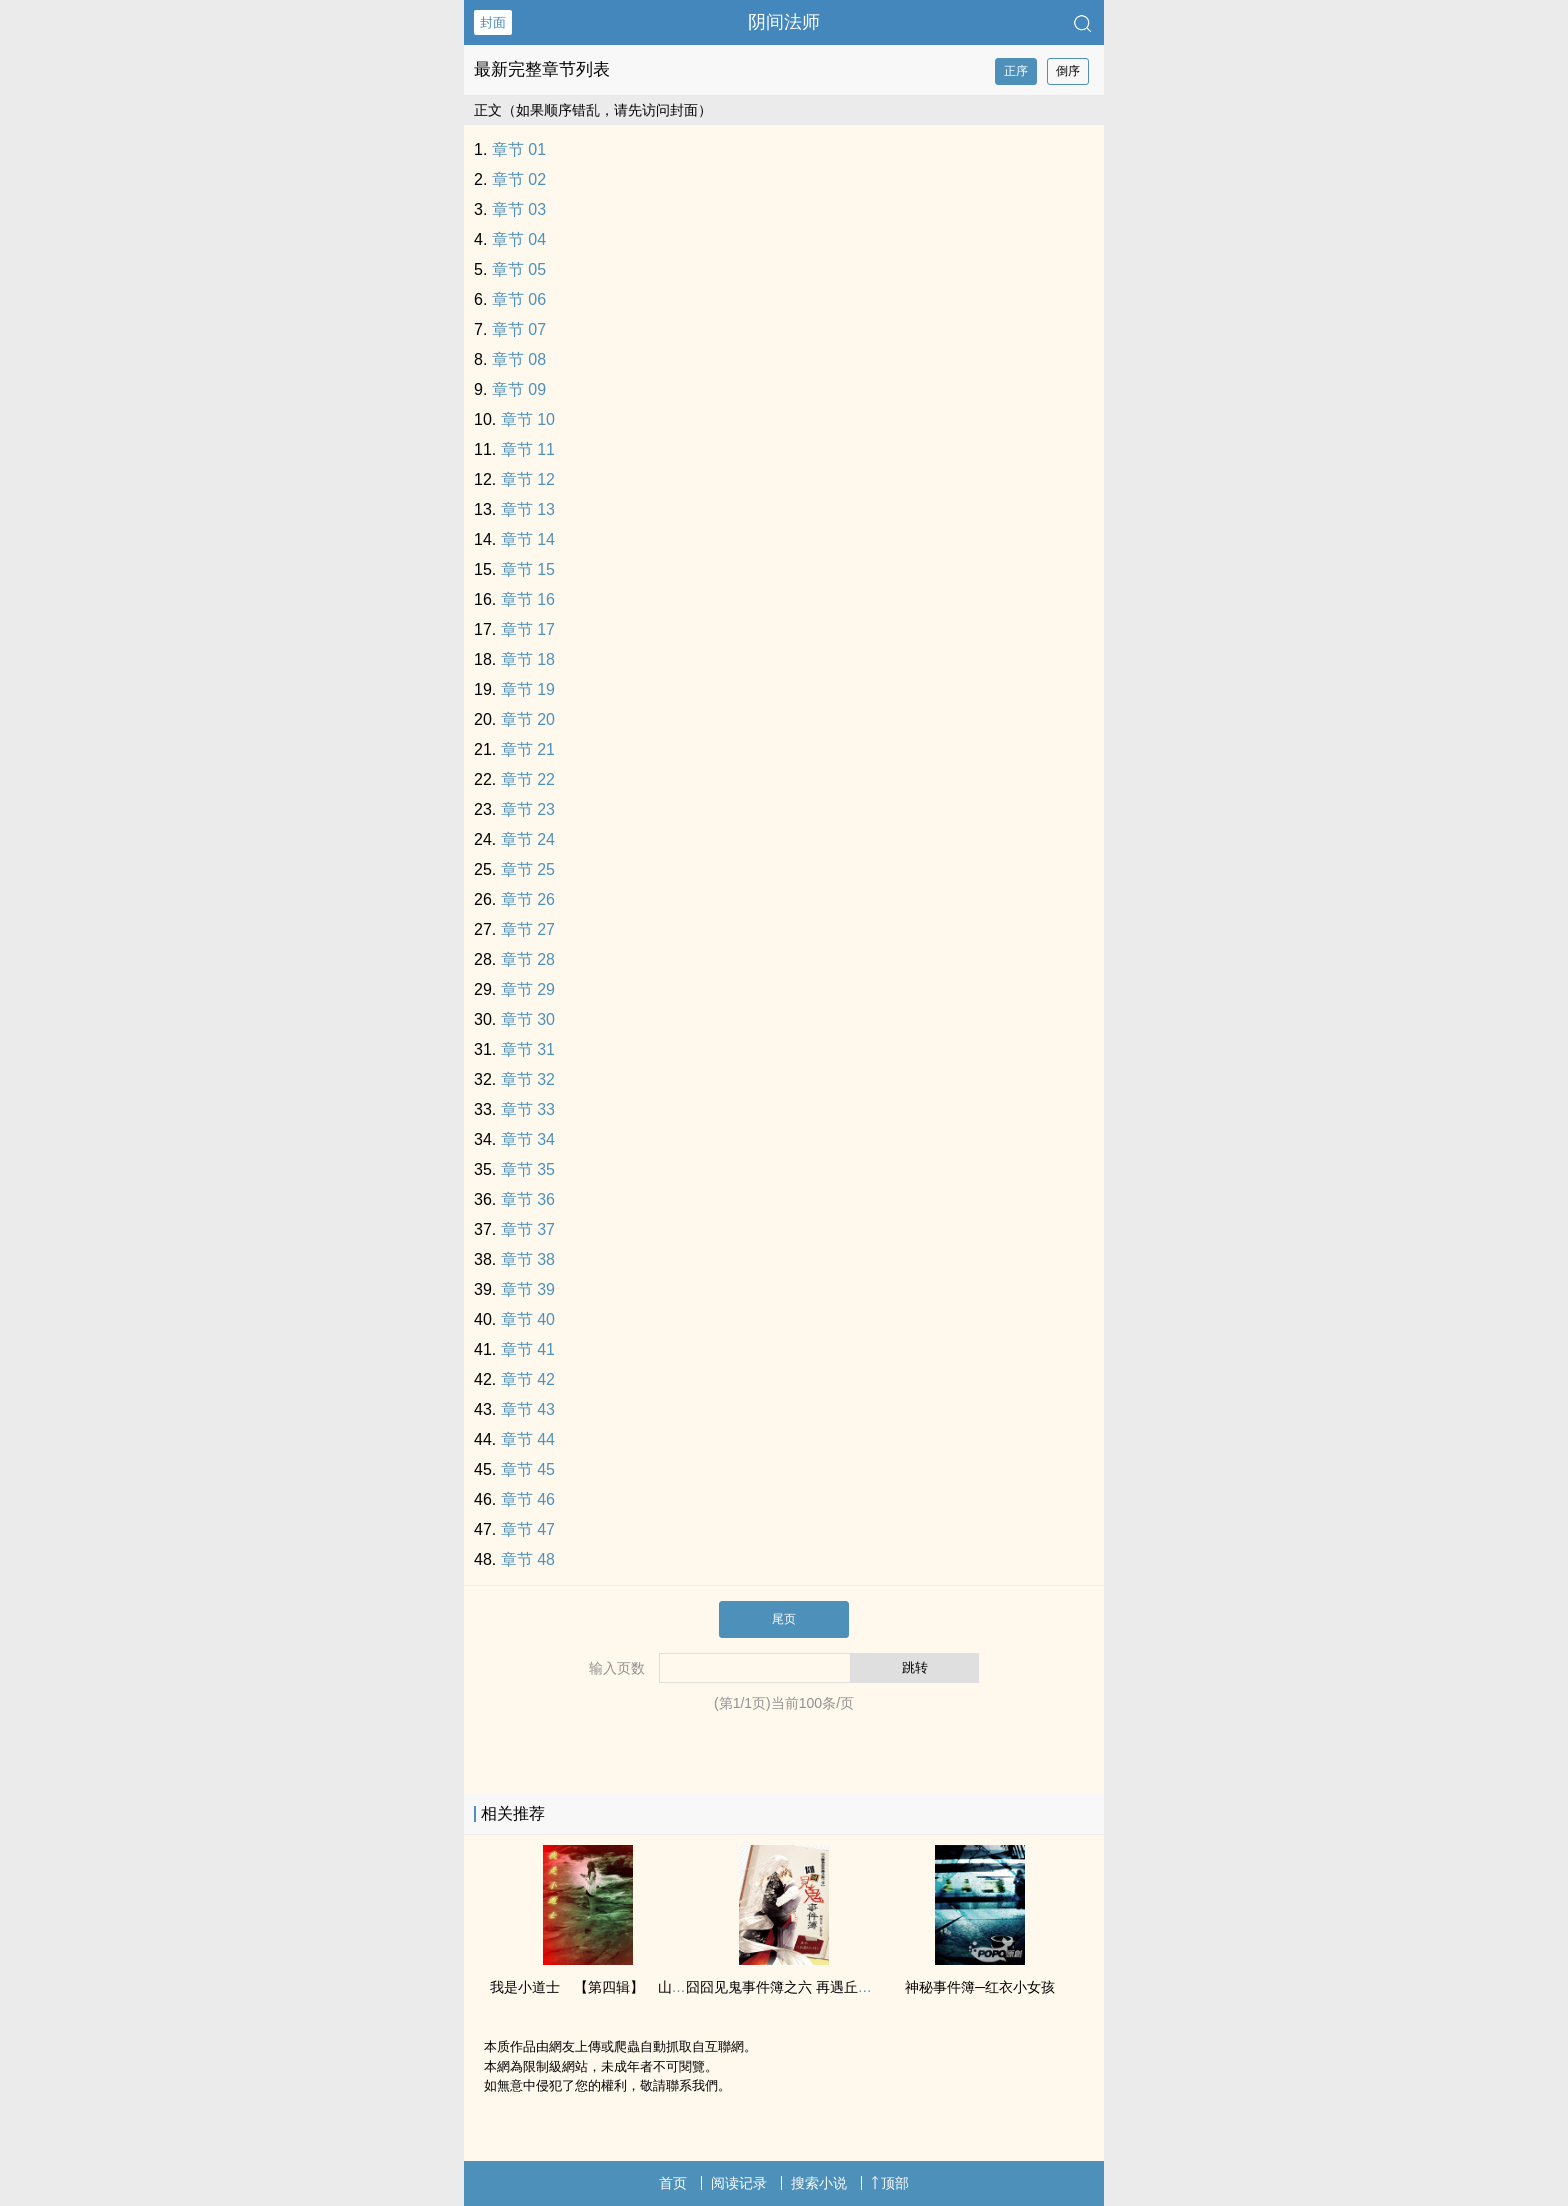  What do you see at coordinates (528, 869) in the screenshot?
I see `章节 25` at bounding box center [528, 869].